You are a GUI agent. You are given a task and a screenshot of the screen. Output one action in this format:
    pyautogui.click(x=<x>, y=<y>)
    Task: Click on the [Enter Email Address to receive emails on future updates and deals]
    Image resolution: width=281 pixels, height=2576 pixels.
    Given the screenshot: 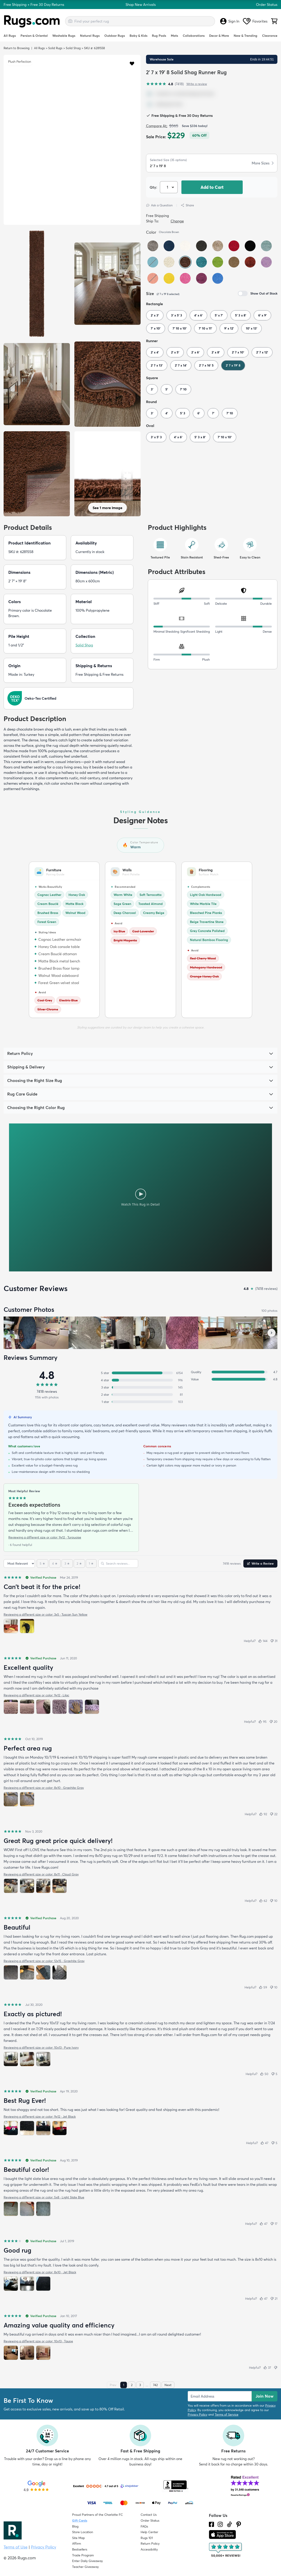 What is the action you would take?
    pyautogui.click(x=220, y=2396)
    